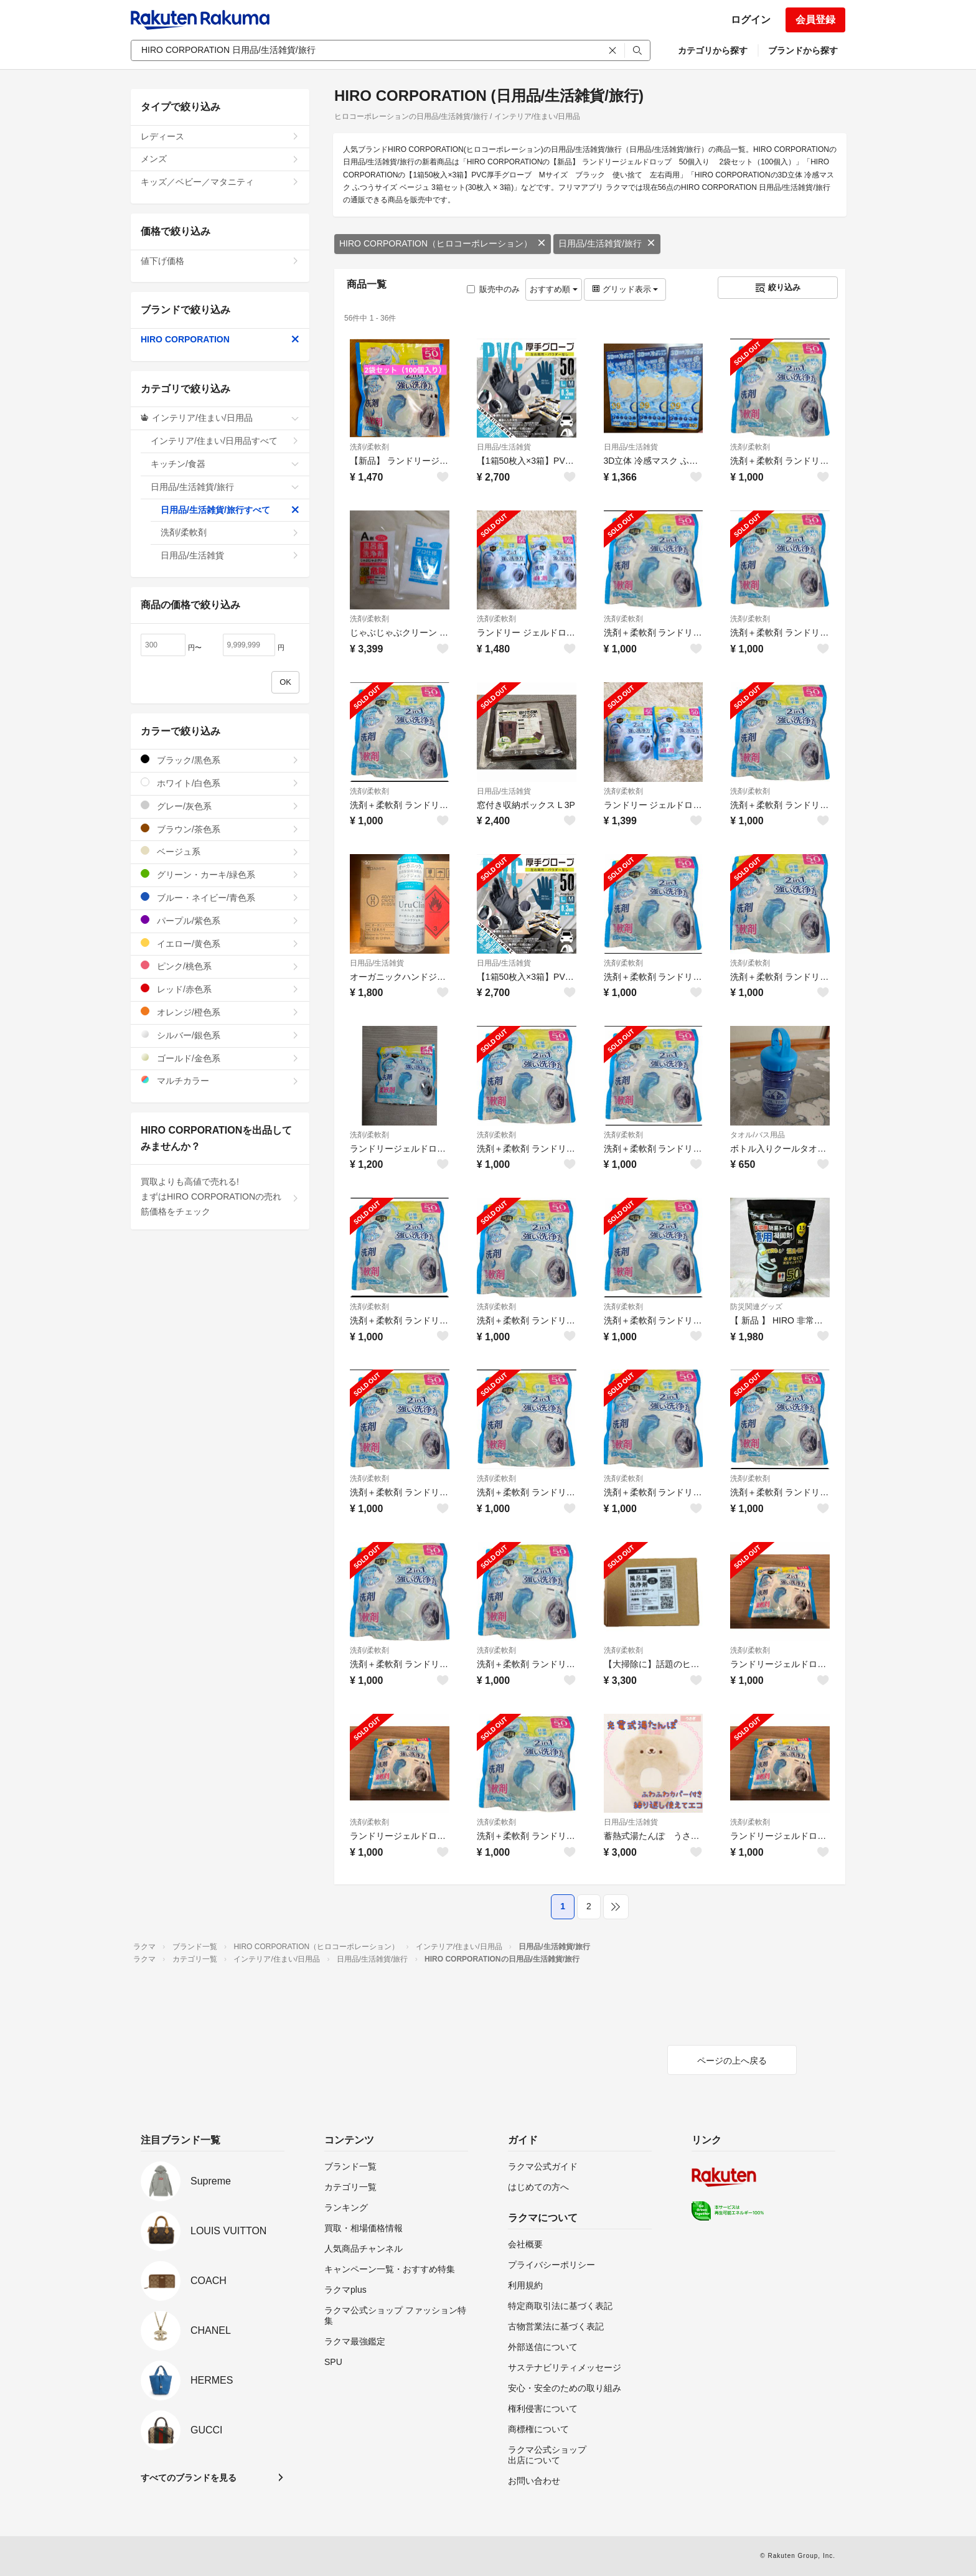 The width and height of the screenshot is (976, 2576). I want to click on おすすめ順, so click(554, 289).